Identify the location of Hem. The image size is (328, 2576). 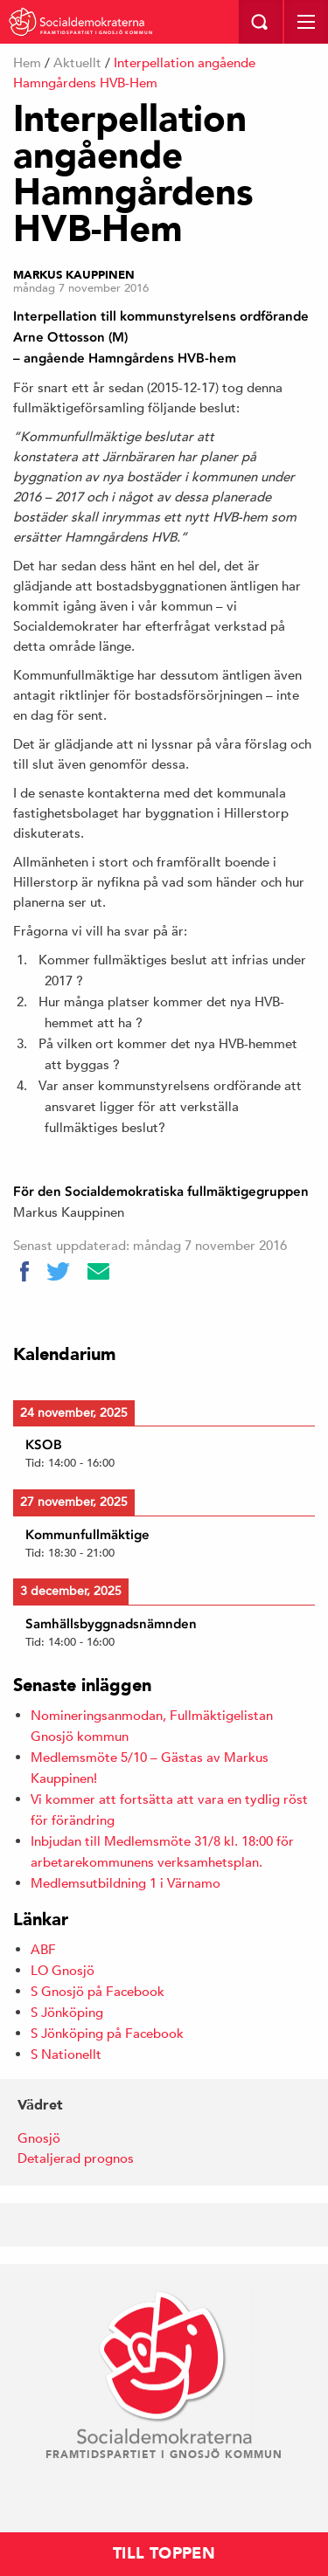
(27, 62).